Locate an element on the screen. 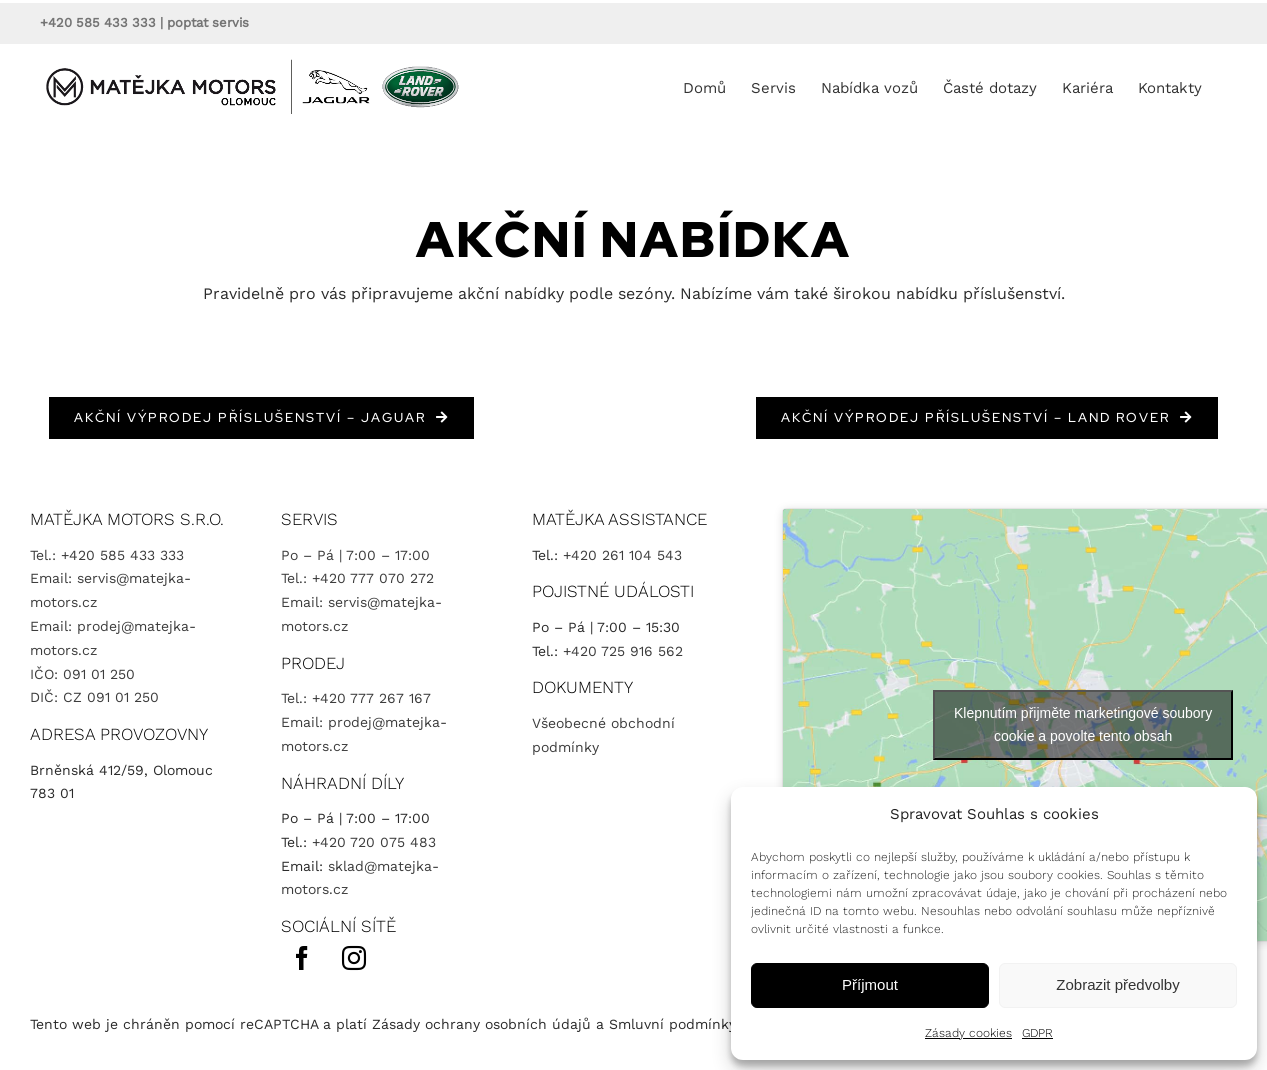 The height and width of the screenshot is (1070, 1267). +420 720 075 483 is located at coordinates (374, 842).